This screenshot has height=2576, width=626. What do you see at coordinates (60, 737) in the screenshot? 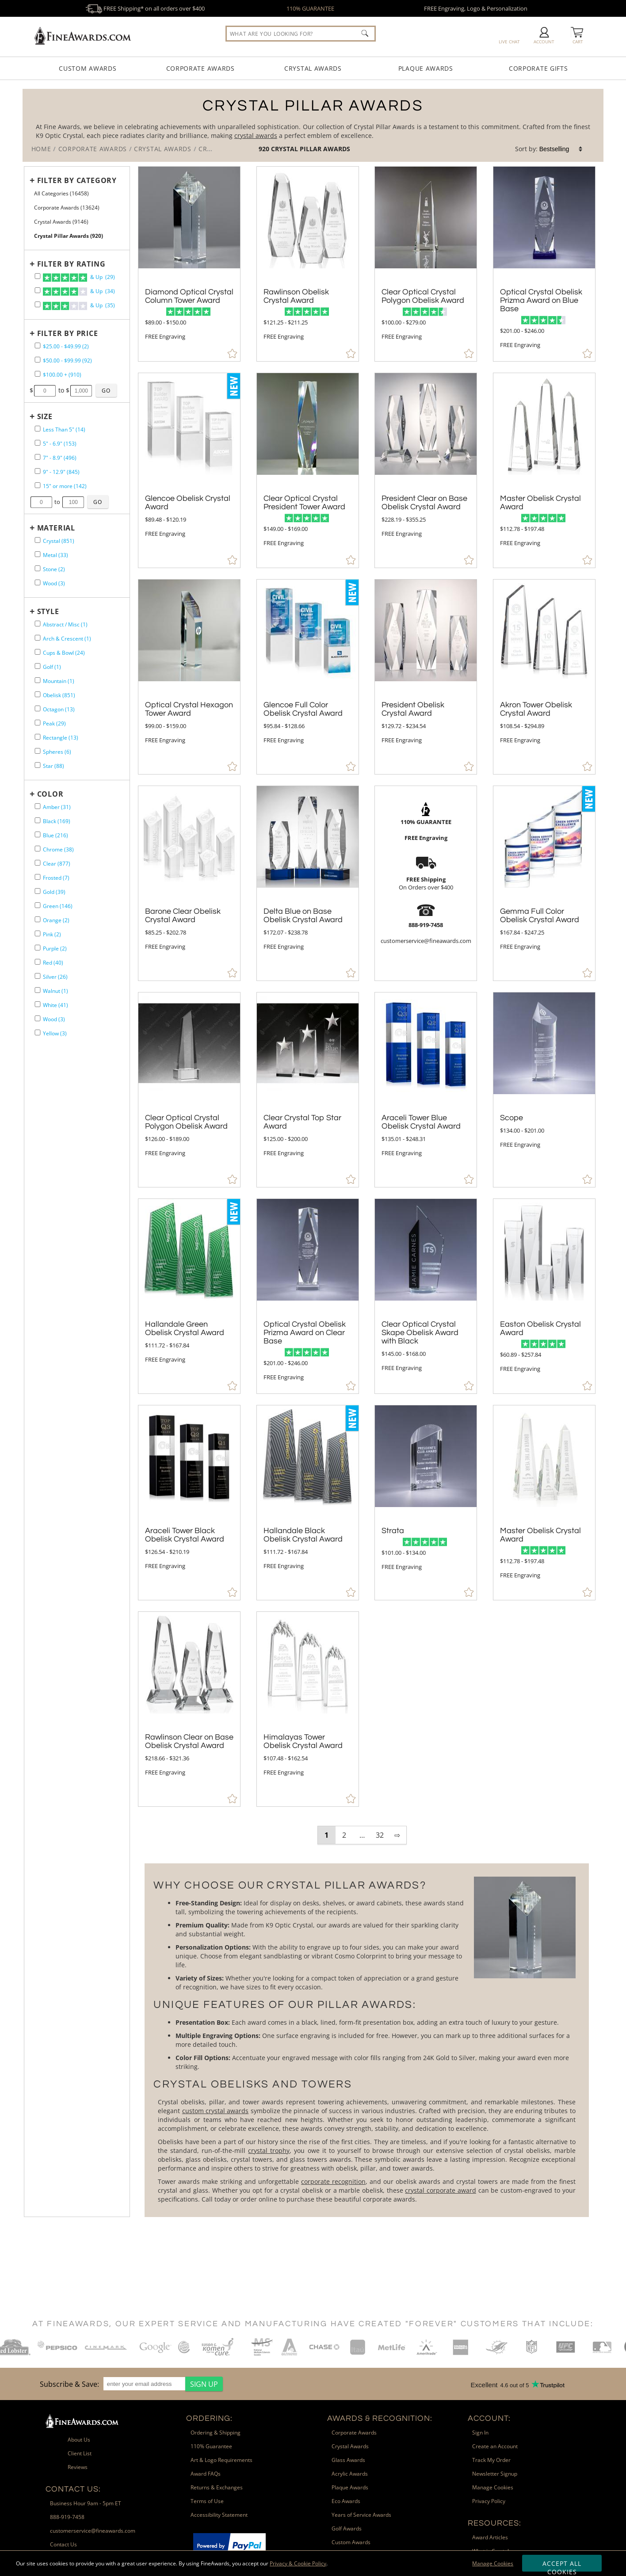
I see `Rectangle (13) [filter by Rectangle shape containing 13 items]` at bounding box center [60, 737].